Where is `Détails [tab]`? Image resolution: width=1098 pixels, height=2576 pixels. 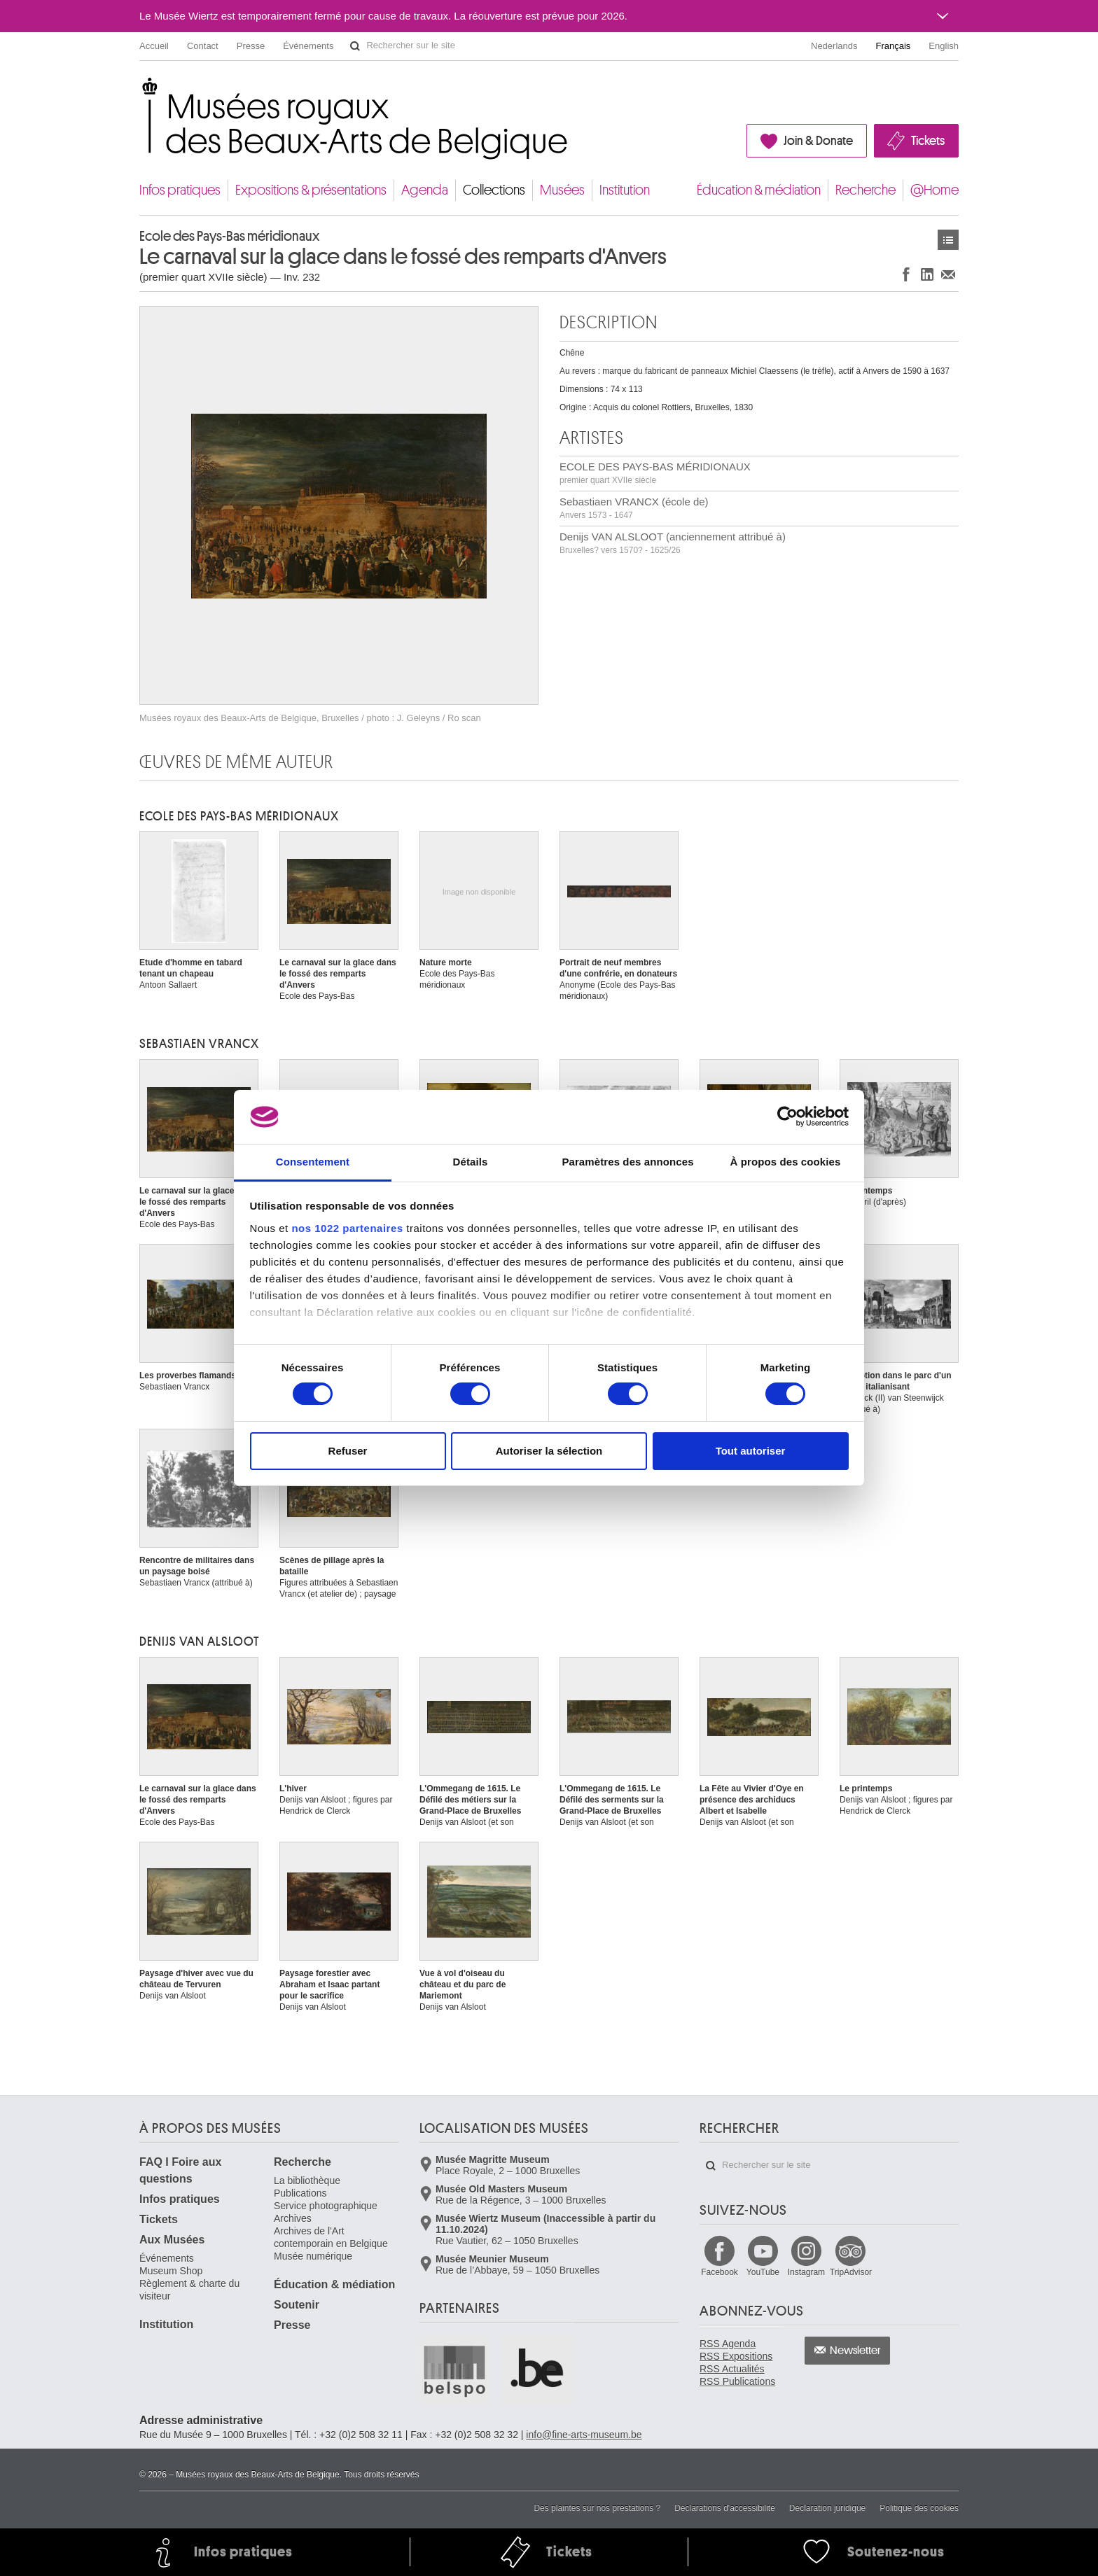
Détails [tab] is located at coordinates (470, 1162).